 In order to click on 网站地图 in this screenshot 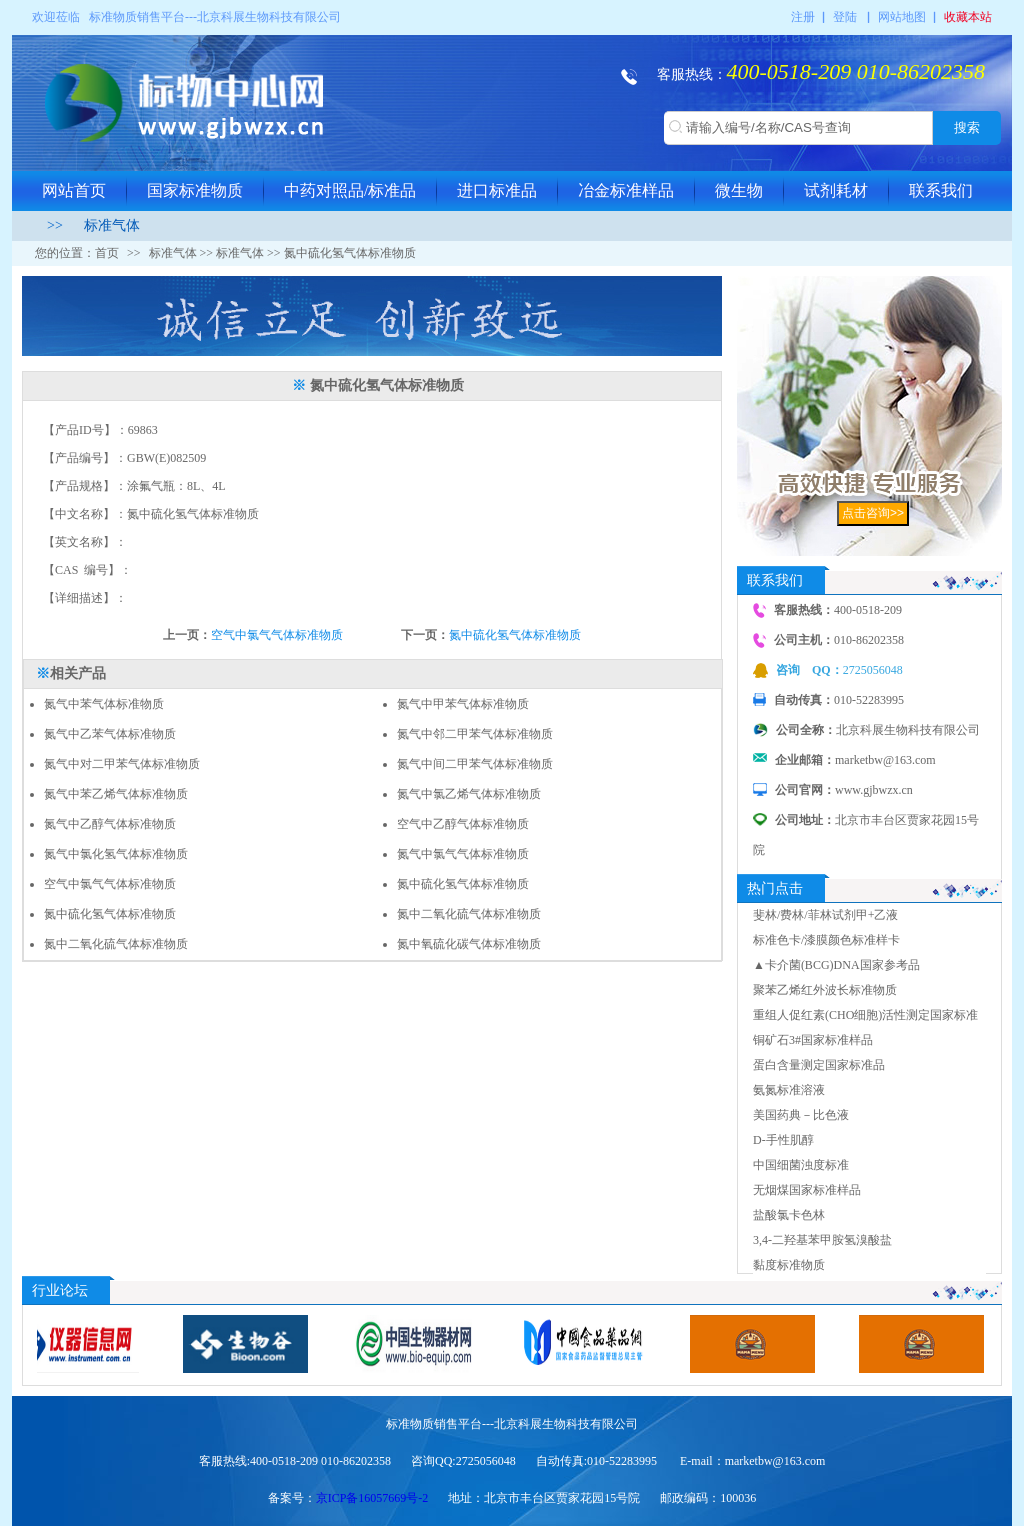, I will do `click(902, 17)`.